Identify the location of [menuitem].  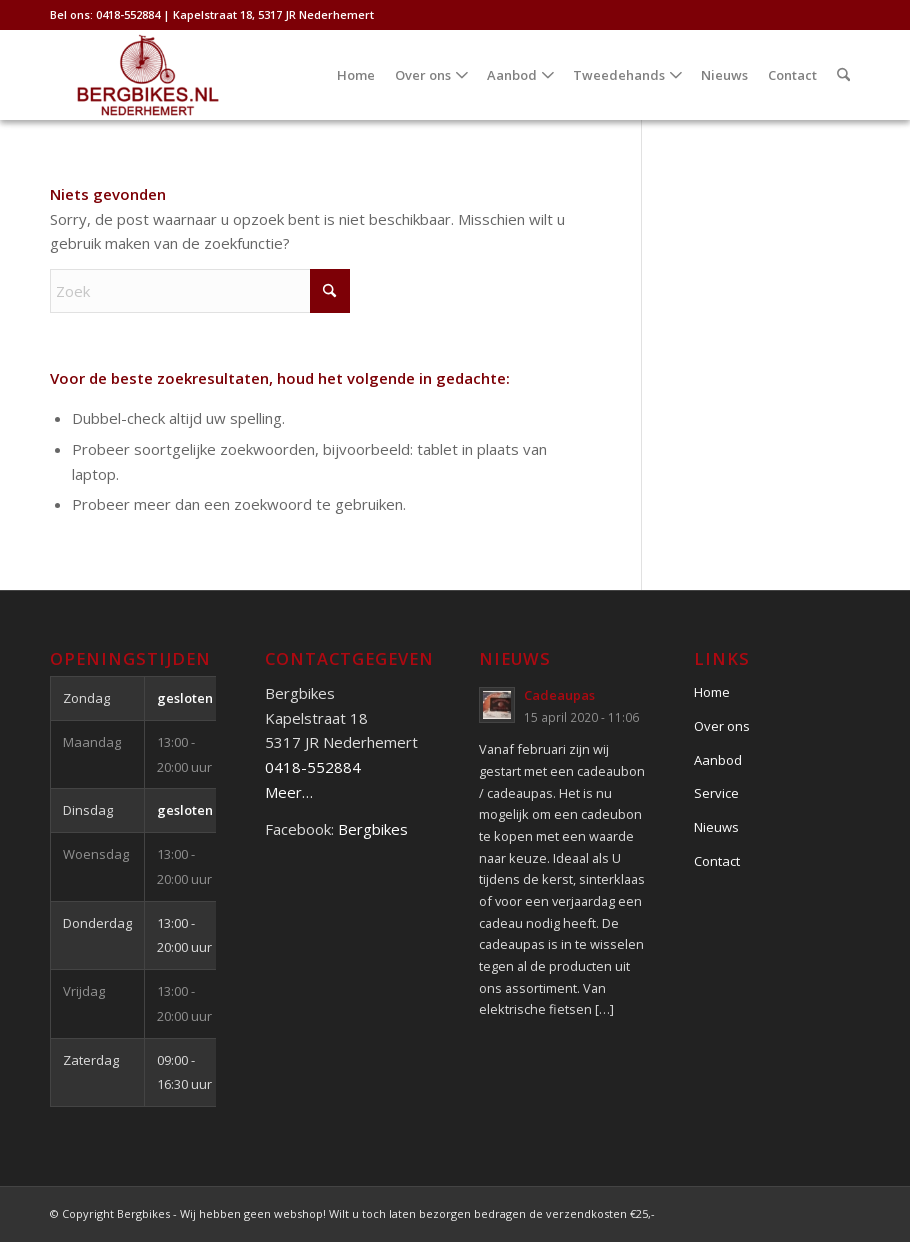
(356, 75).